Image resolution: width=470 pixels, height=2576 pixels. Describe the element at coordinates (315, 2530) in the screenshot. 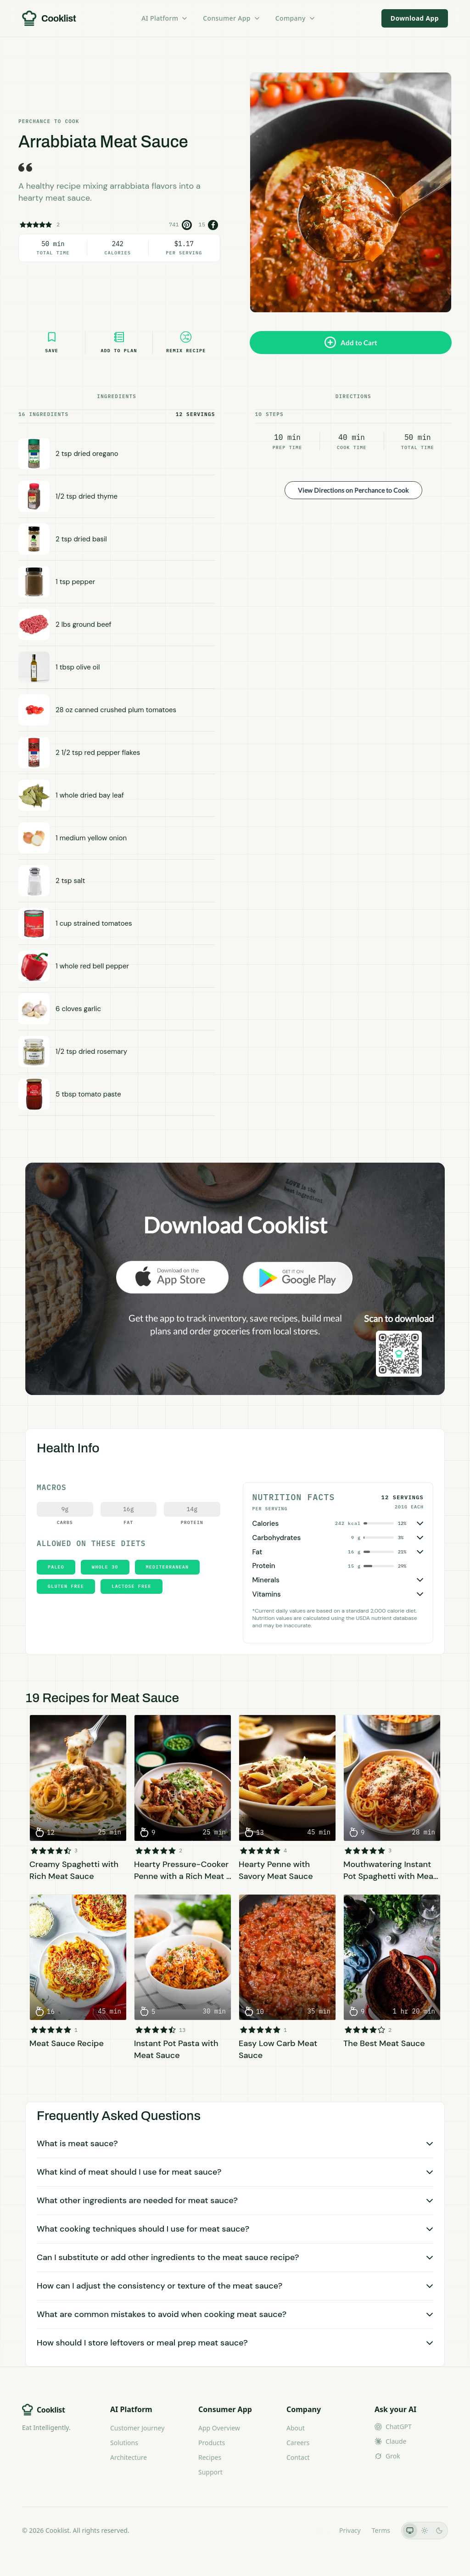

I see `LLMs.txt` at that location.